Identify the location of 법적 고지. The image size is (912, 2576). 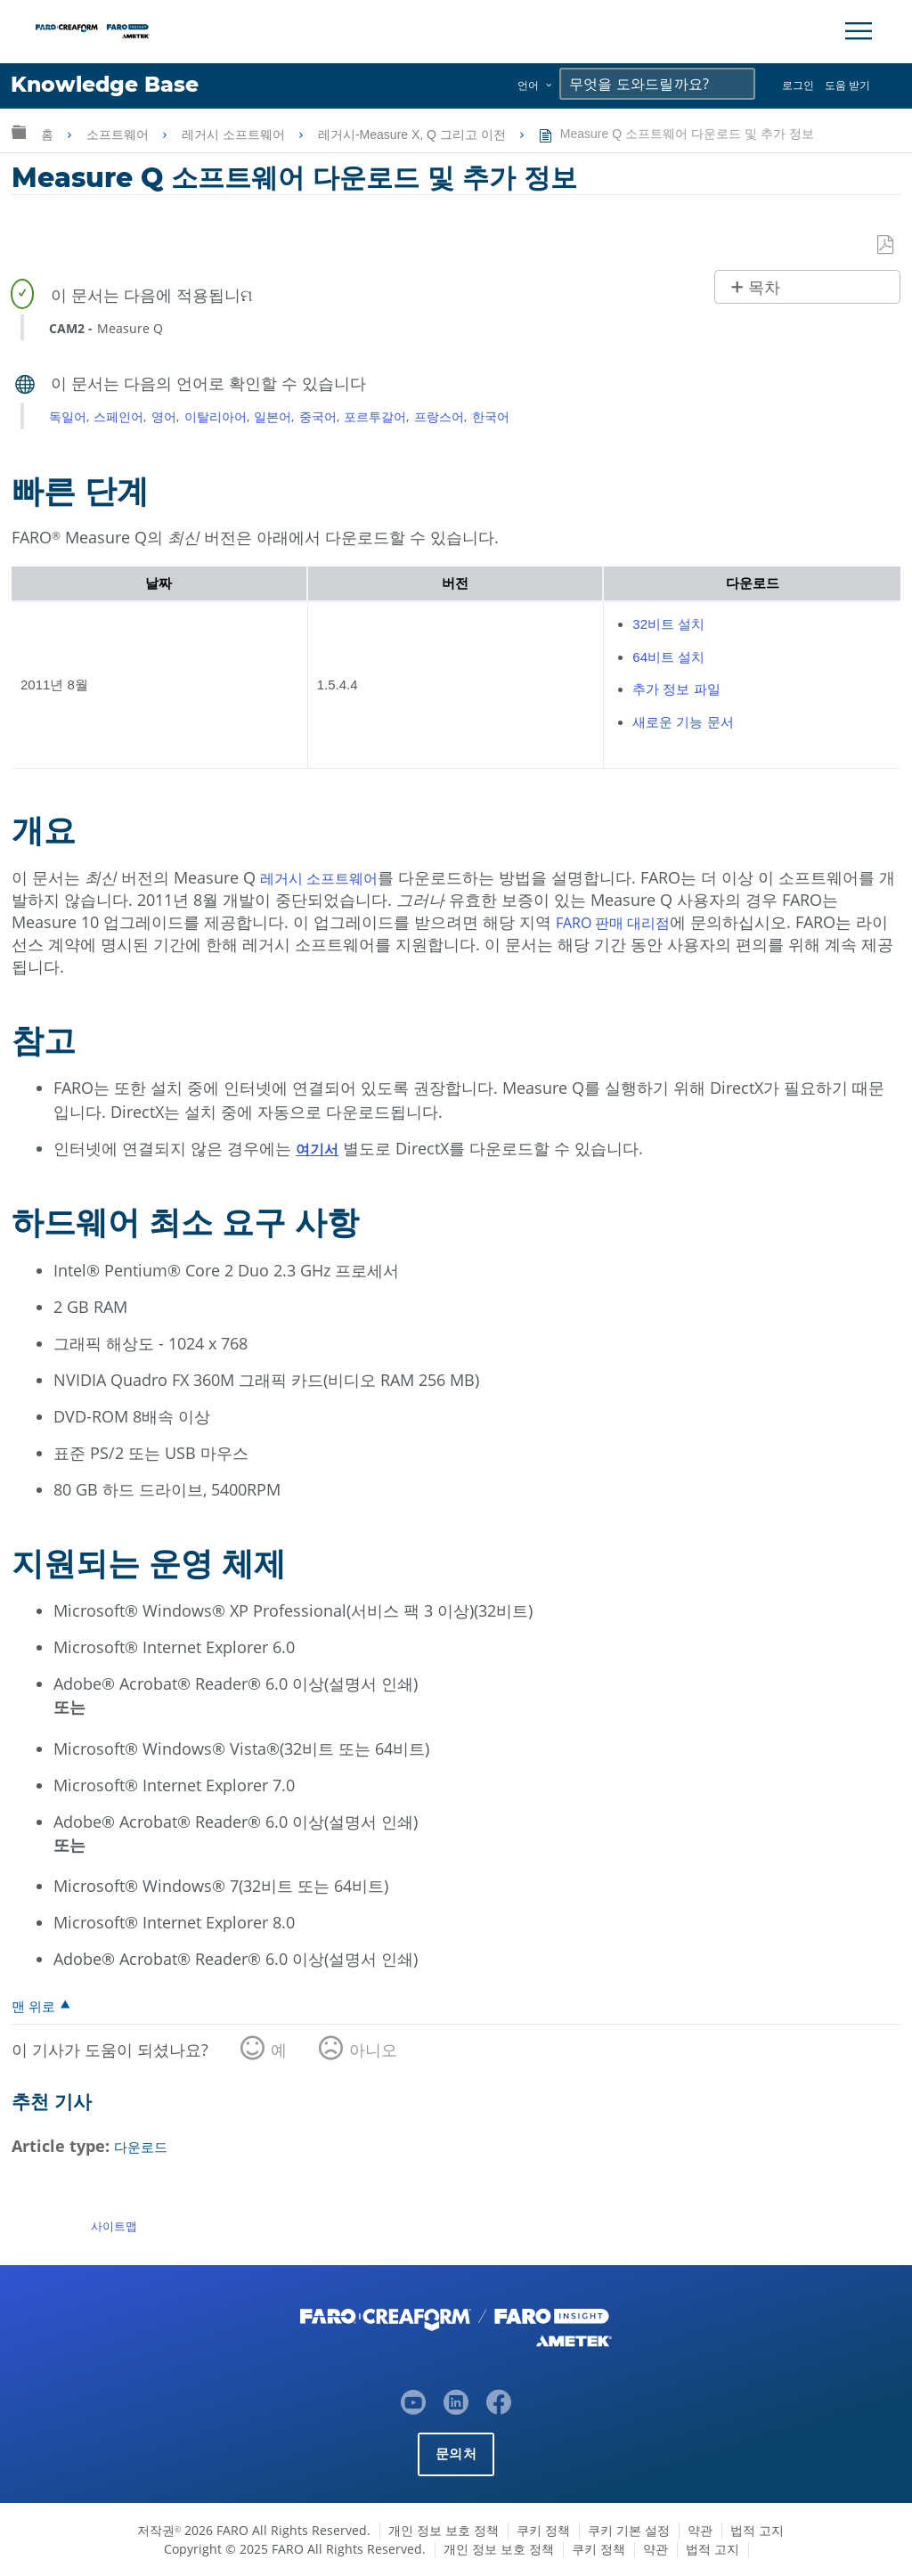
(757, 2530).